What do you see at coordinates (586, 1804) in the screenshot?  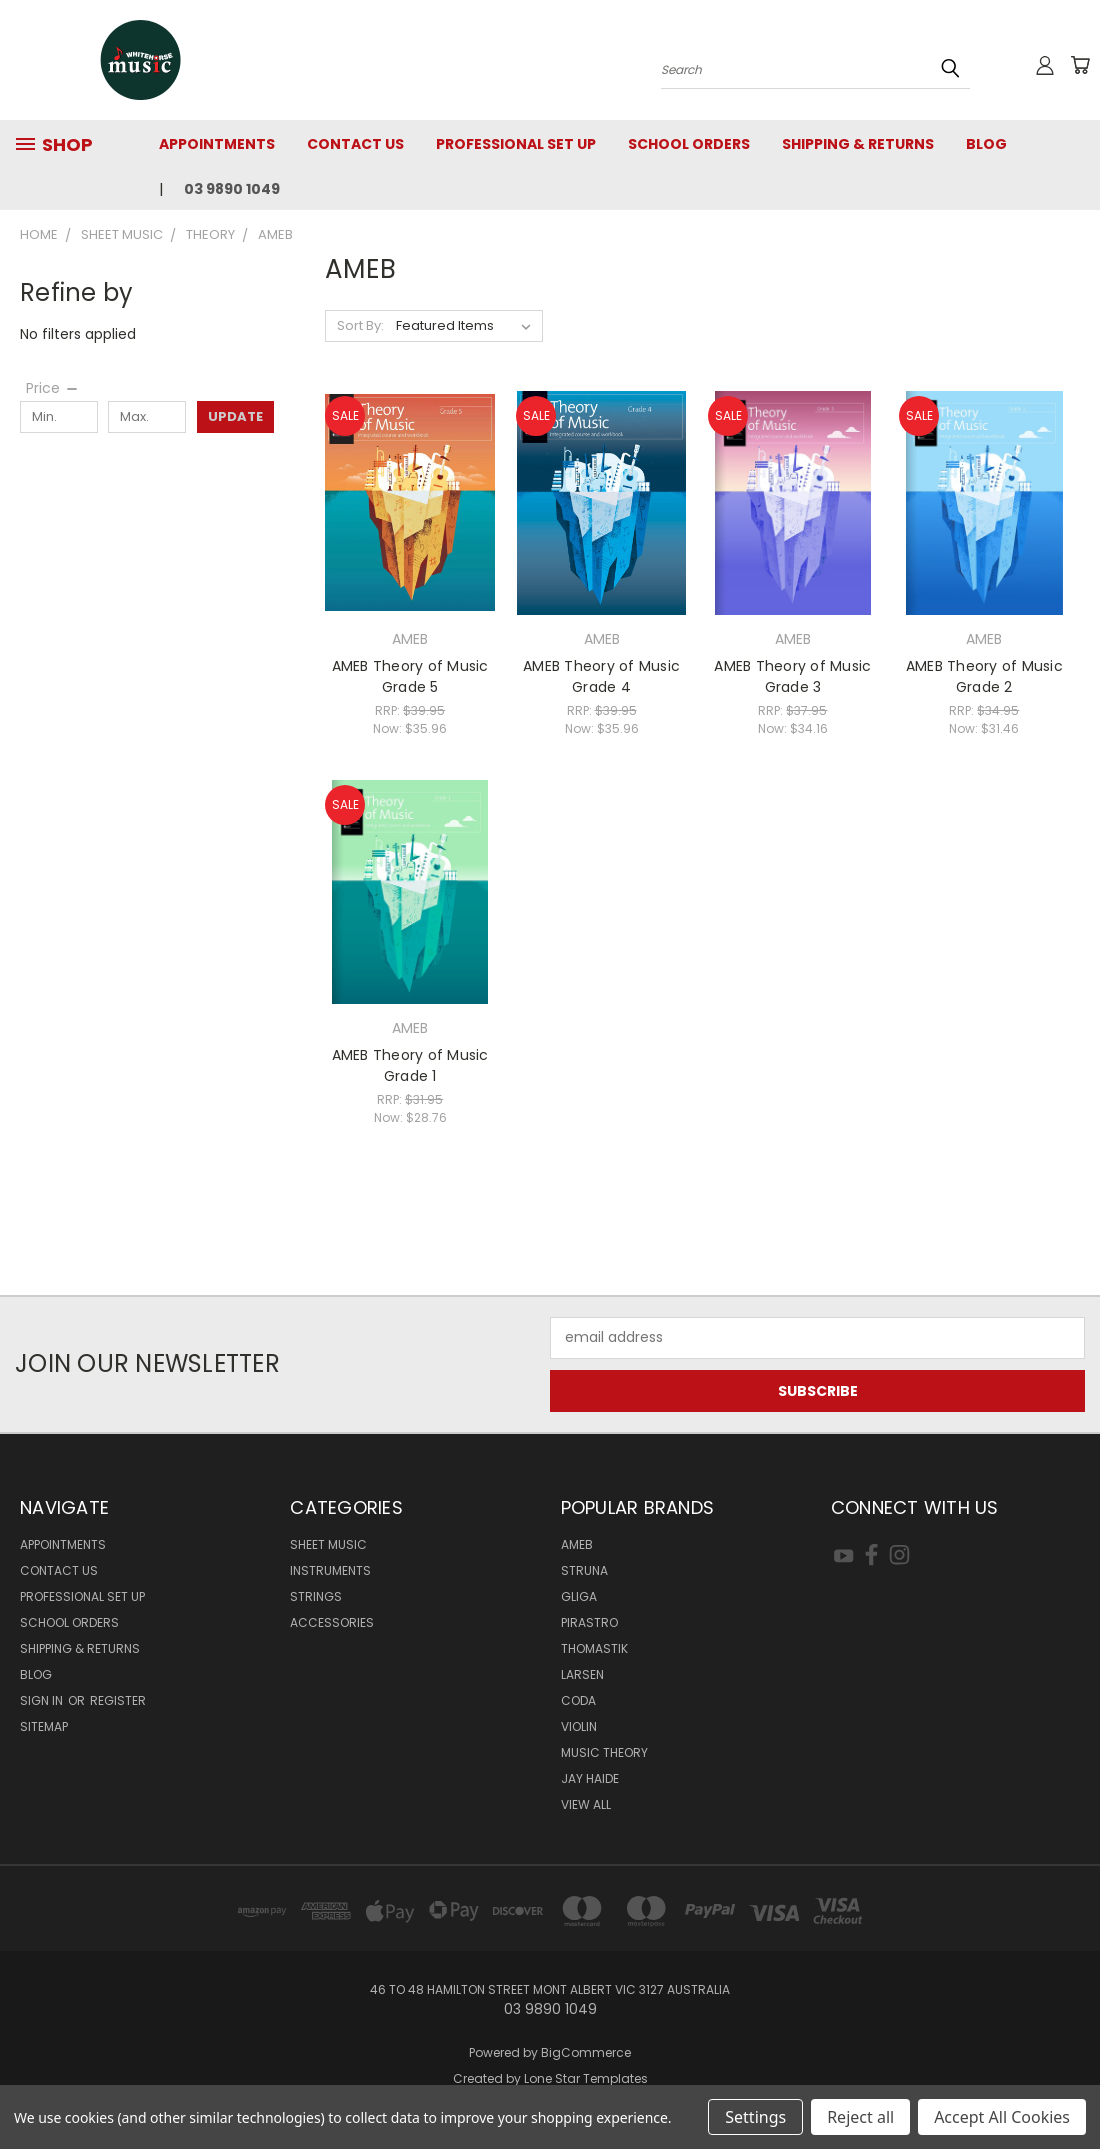 I see `View All` at bounding box center [586, 1804].